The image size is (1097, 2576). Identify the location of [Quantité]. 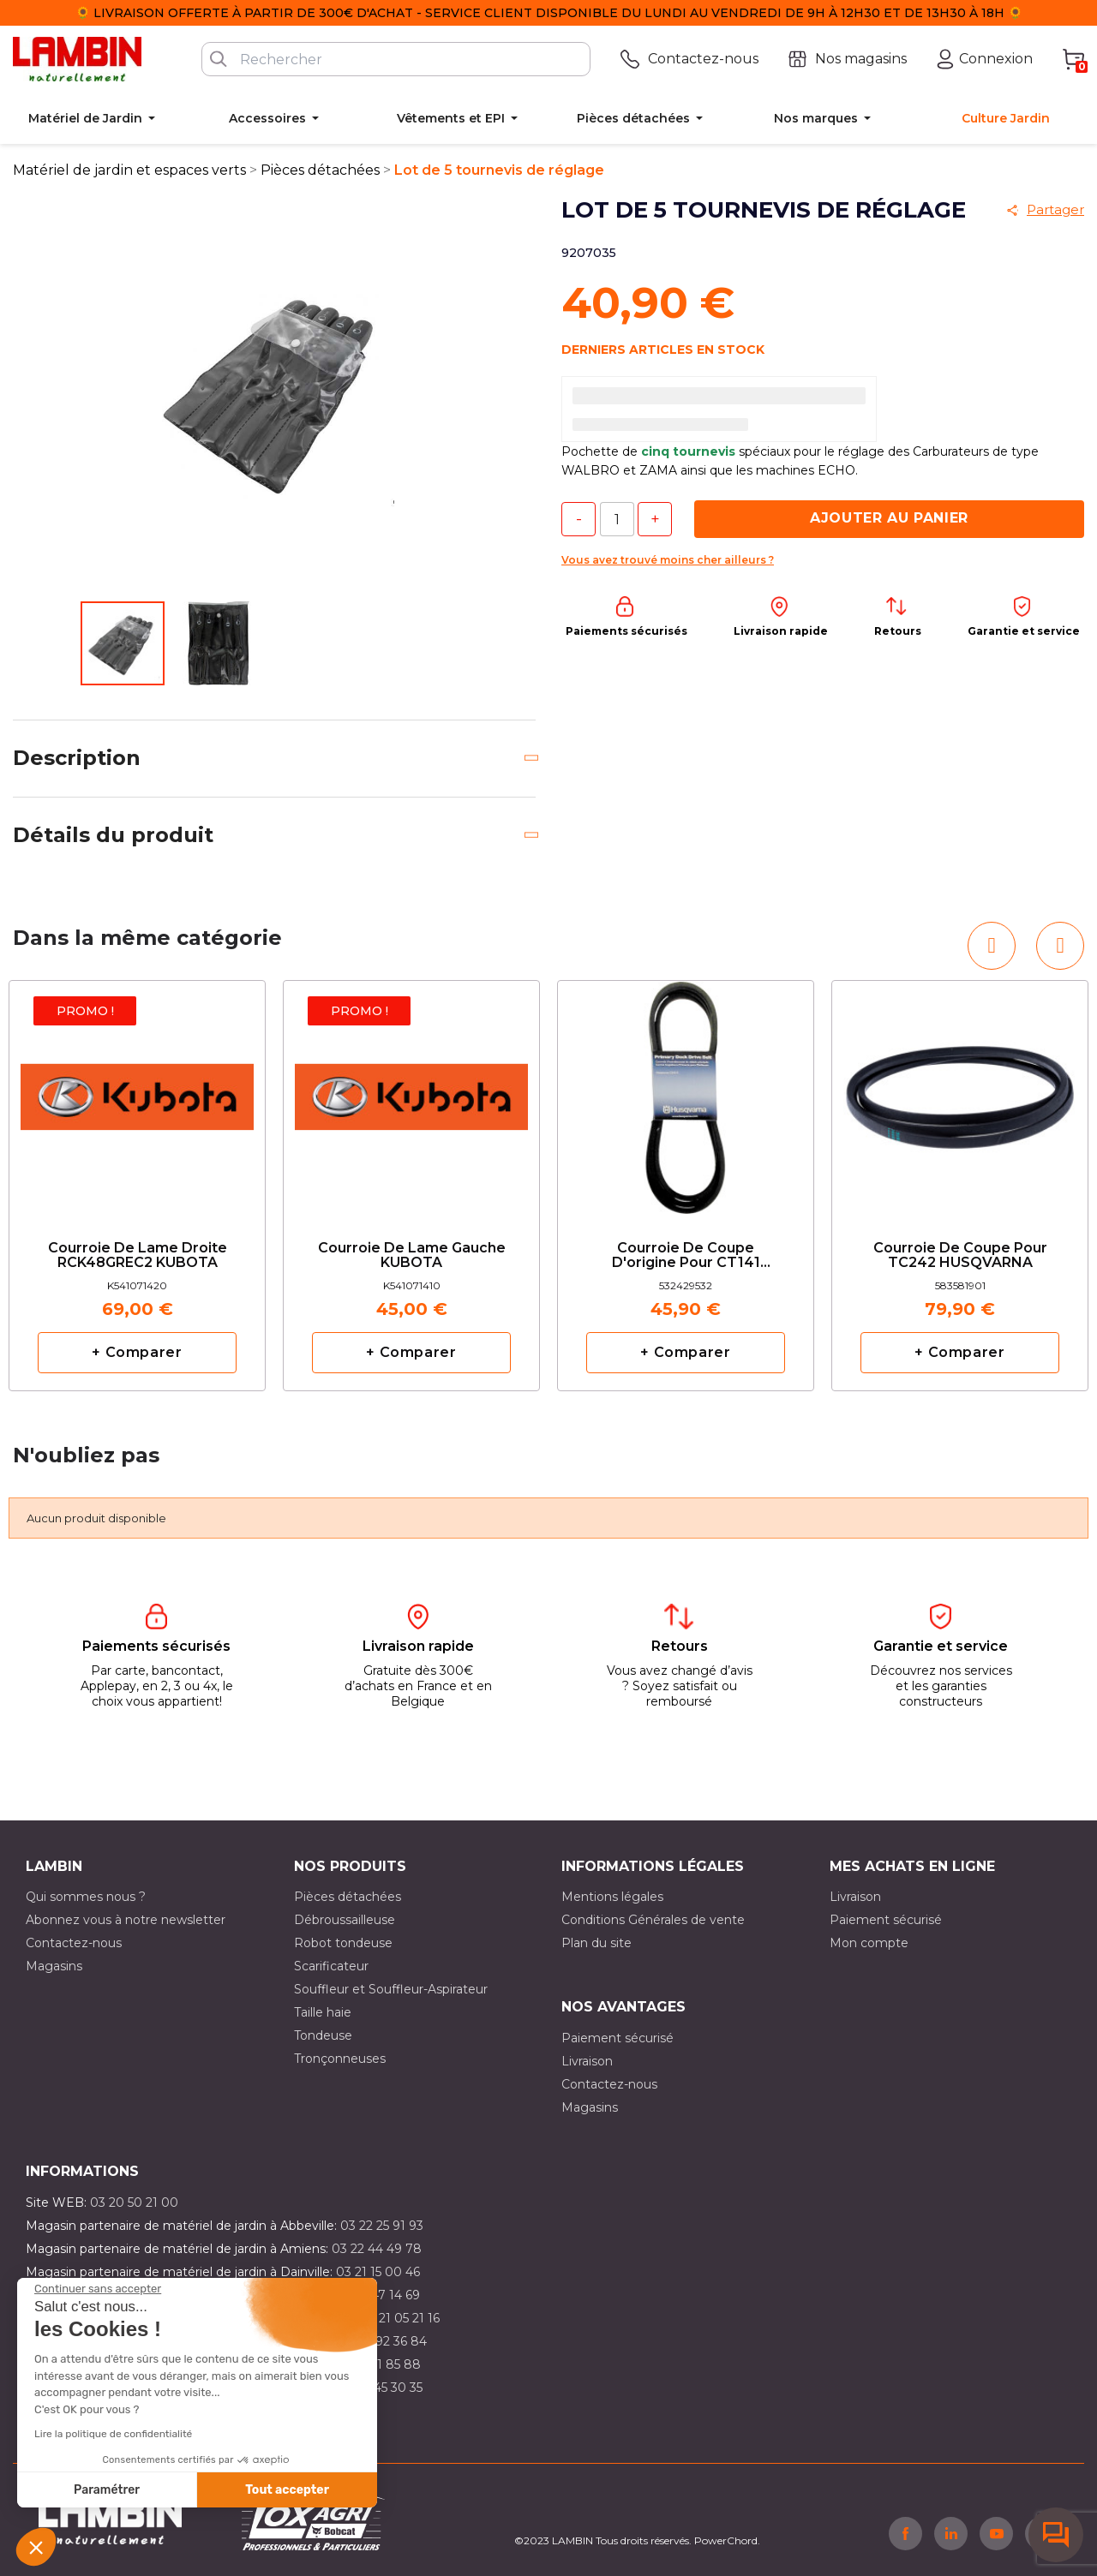
(617, 519).